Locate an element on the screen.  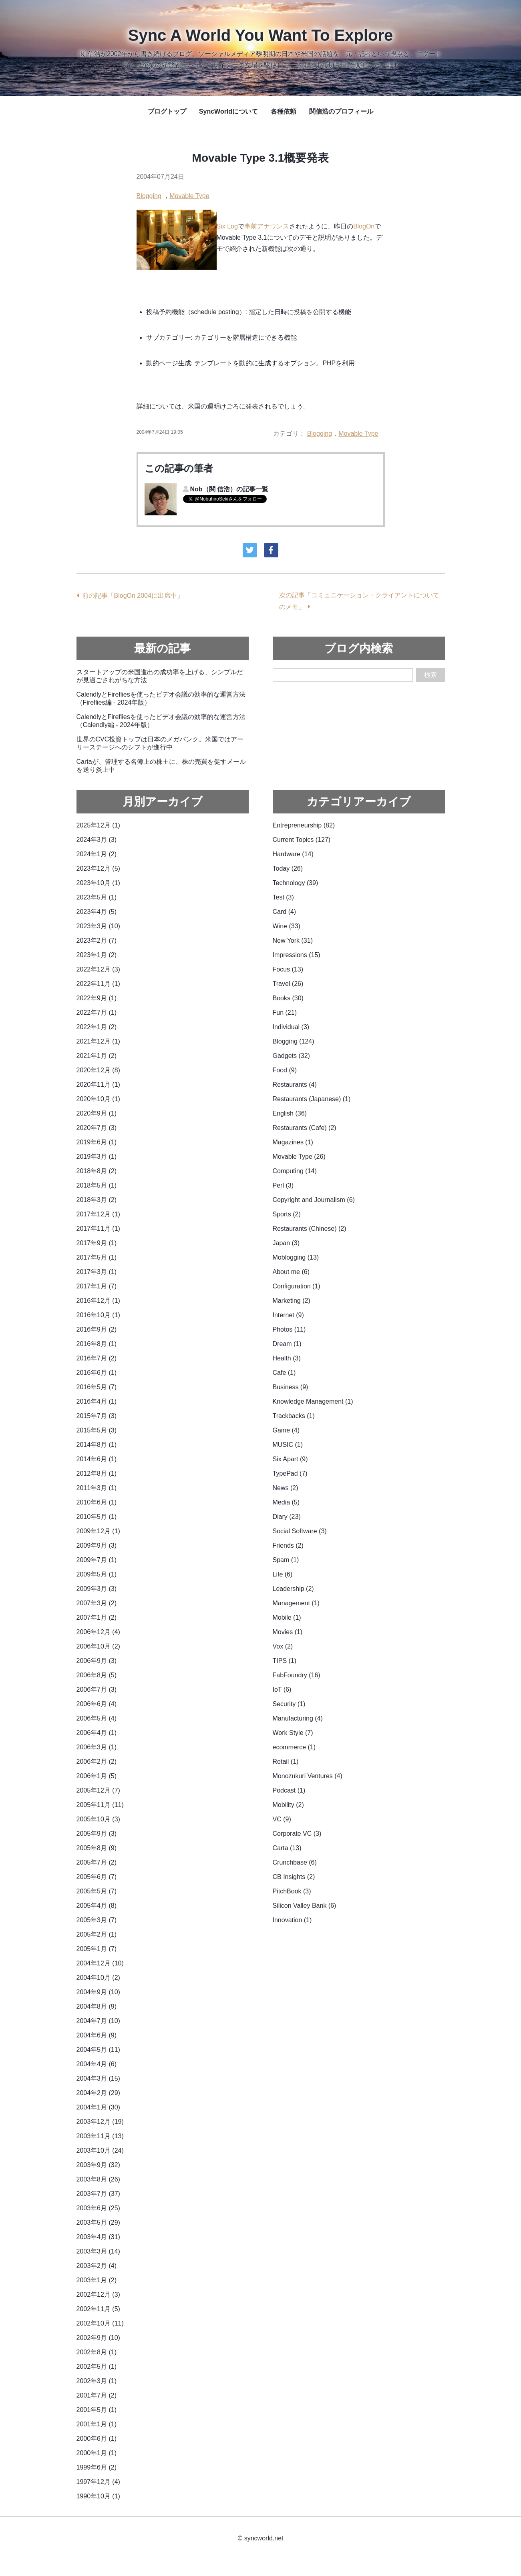
2023年3月 (10) is located at coordinates (98, 926).